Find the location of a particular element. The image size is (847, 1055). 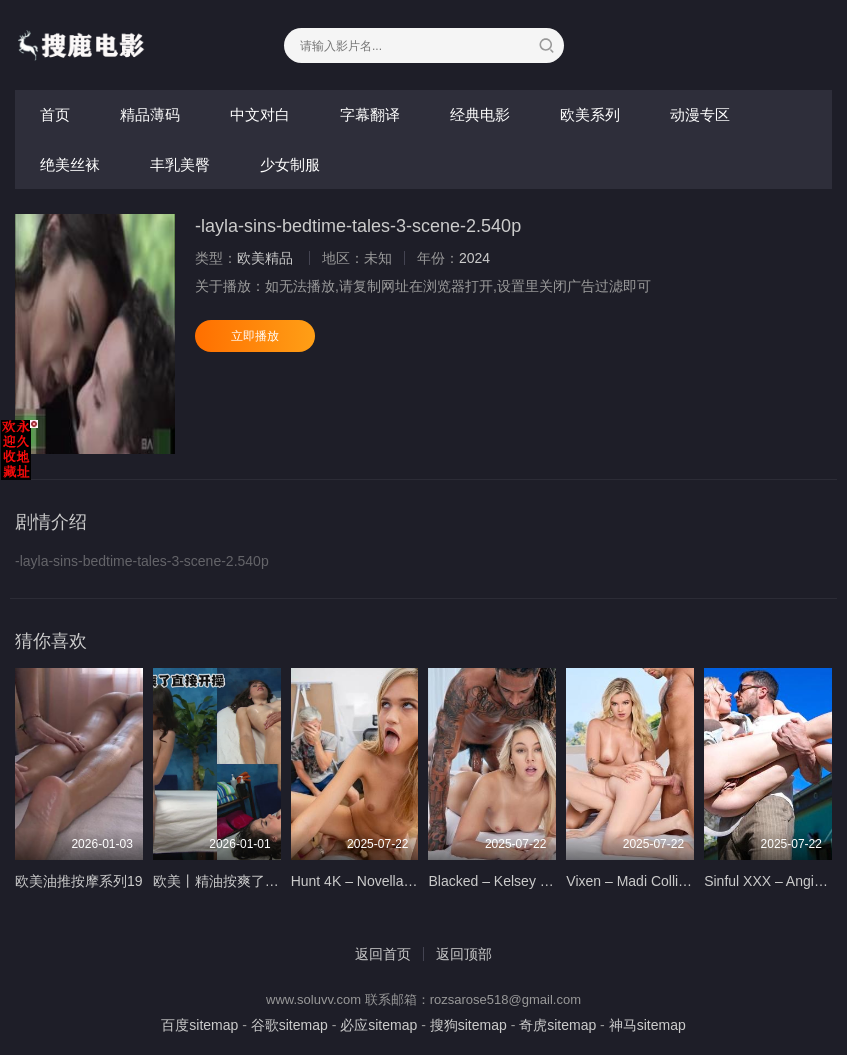

精品薄码 is located at coordinates (150, 114).